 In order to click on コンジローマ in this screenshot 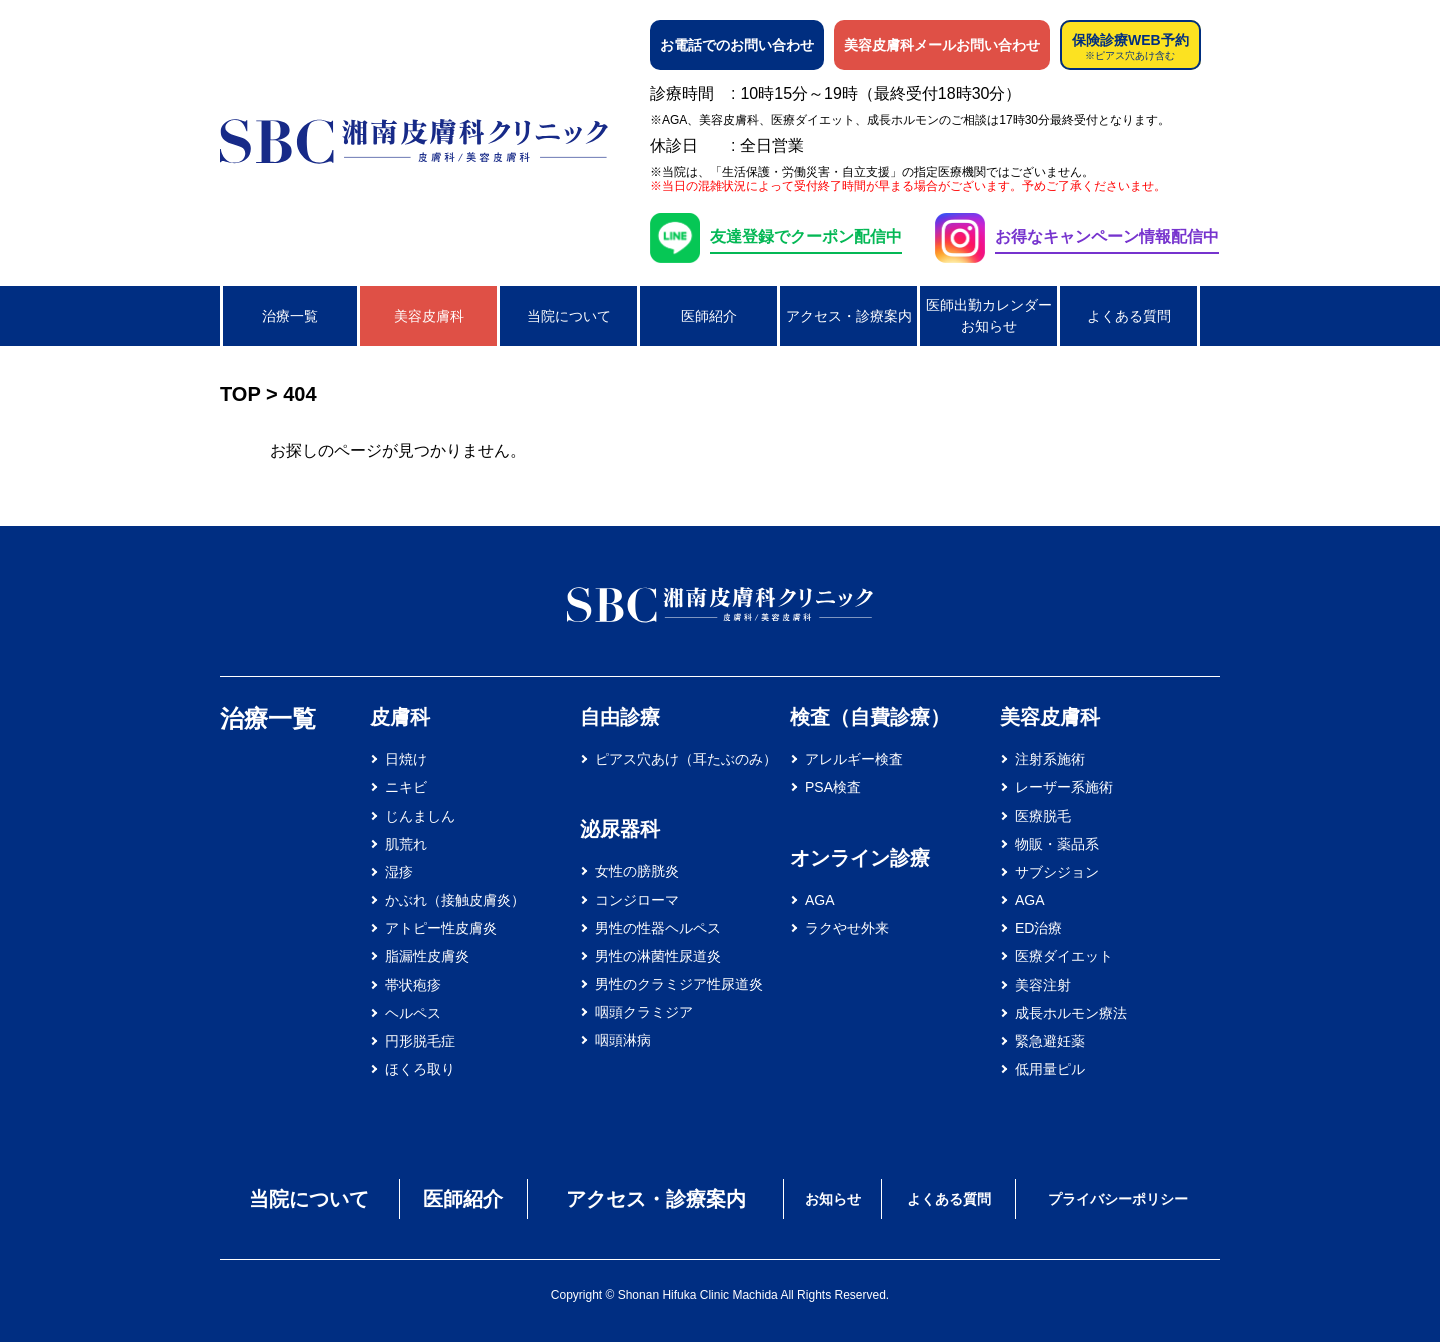, I will do `click(637, 900)`.